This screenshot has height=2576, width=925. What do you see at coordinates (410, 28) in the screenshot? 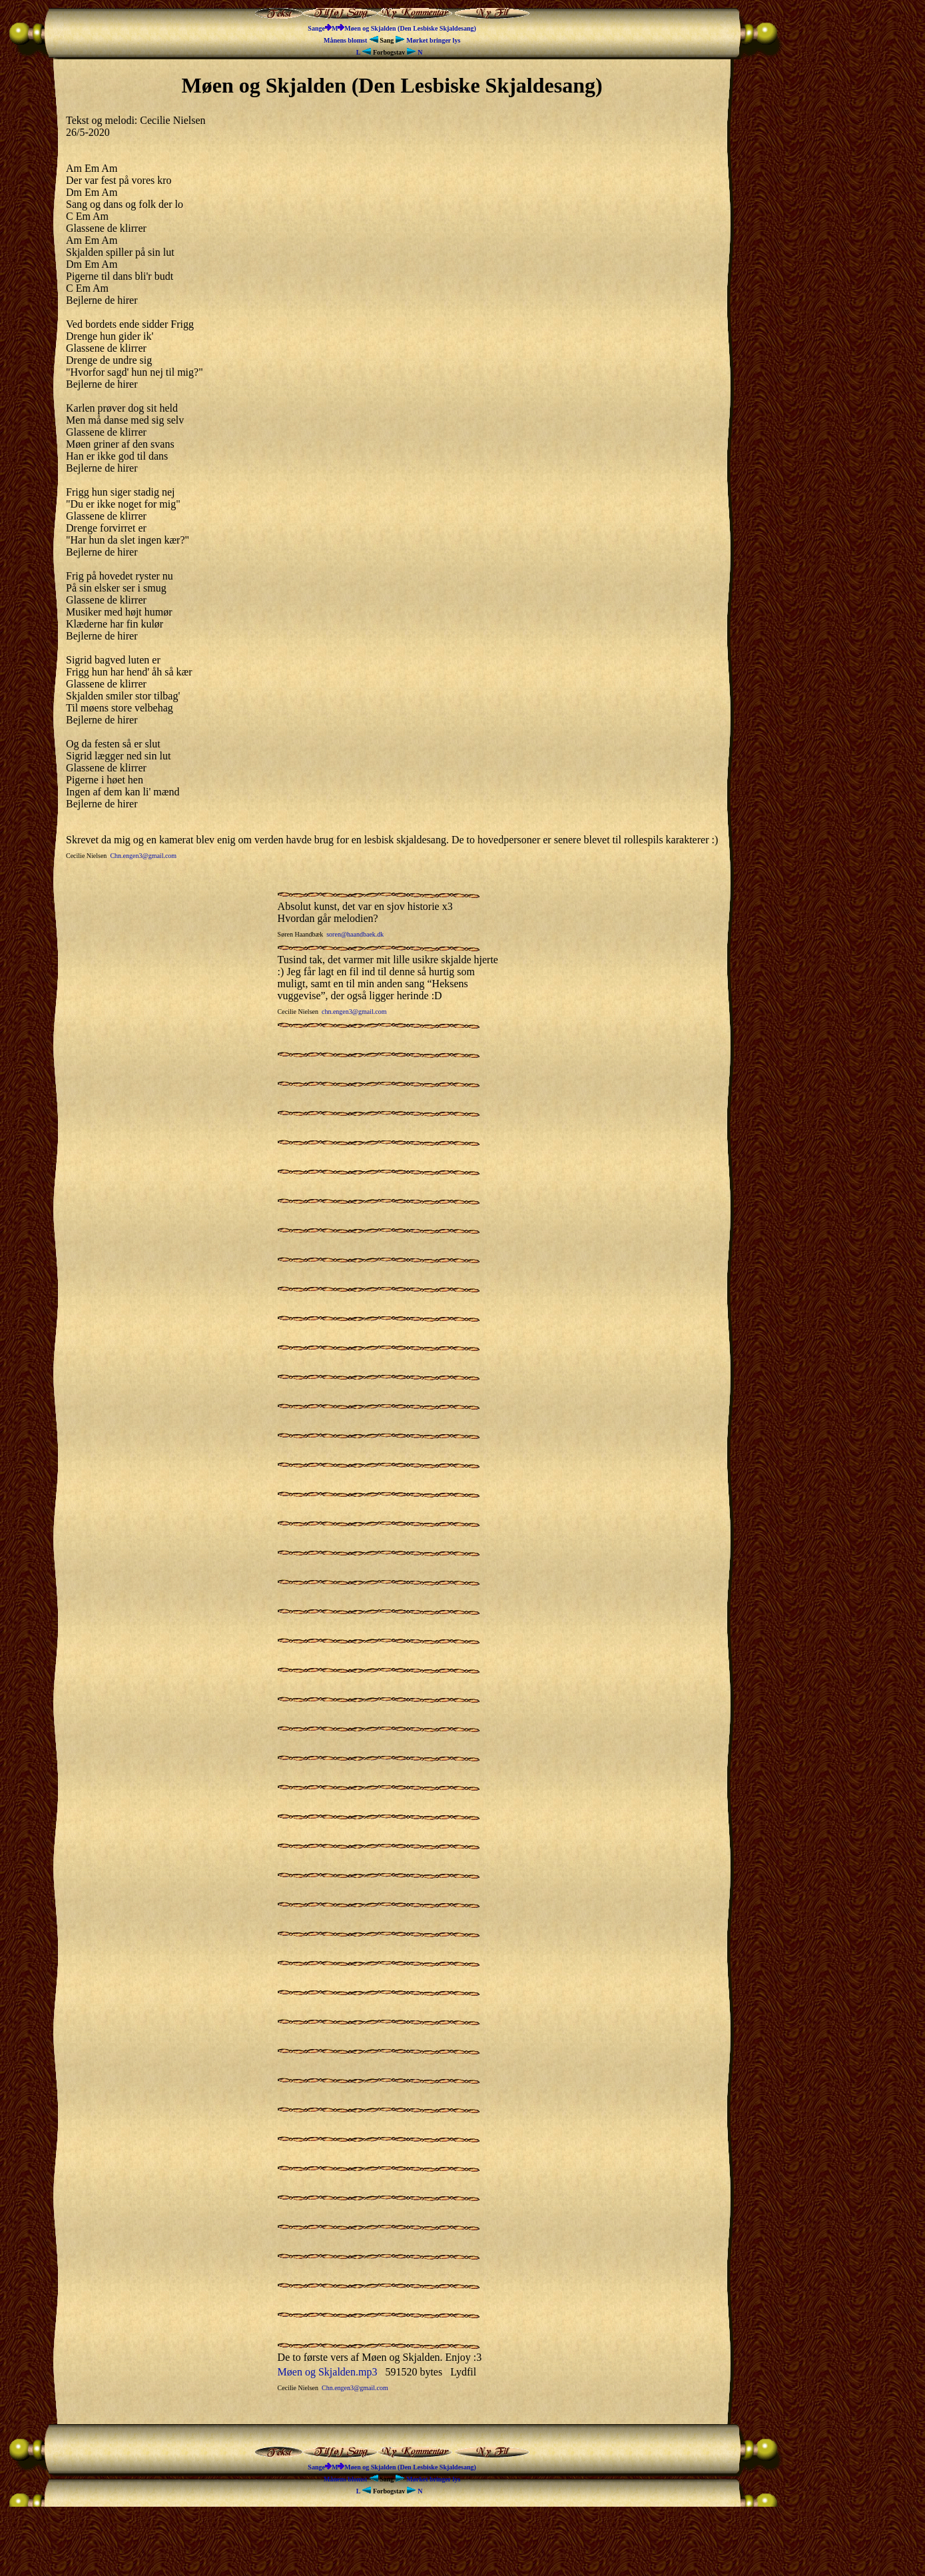
I see `Møen og Skjalden (Den Lesbiske Skjaldesang)` at bounding box center [410, 28].